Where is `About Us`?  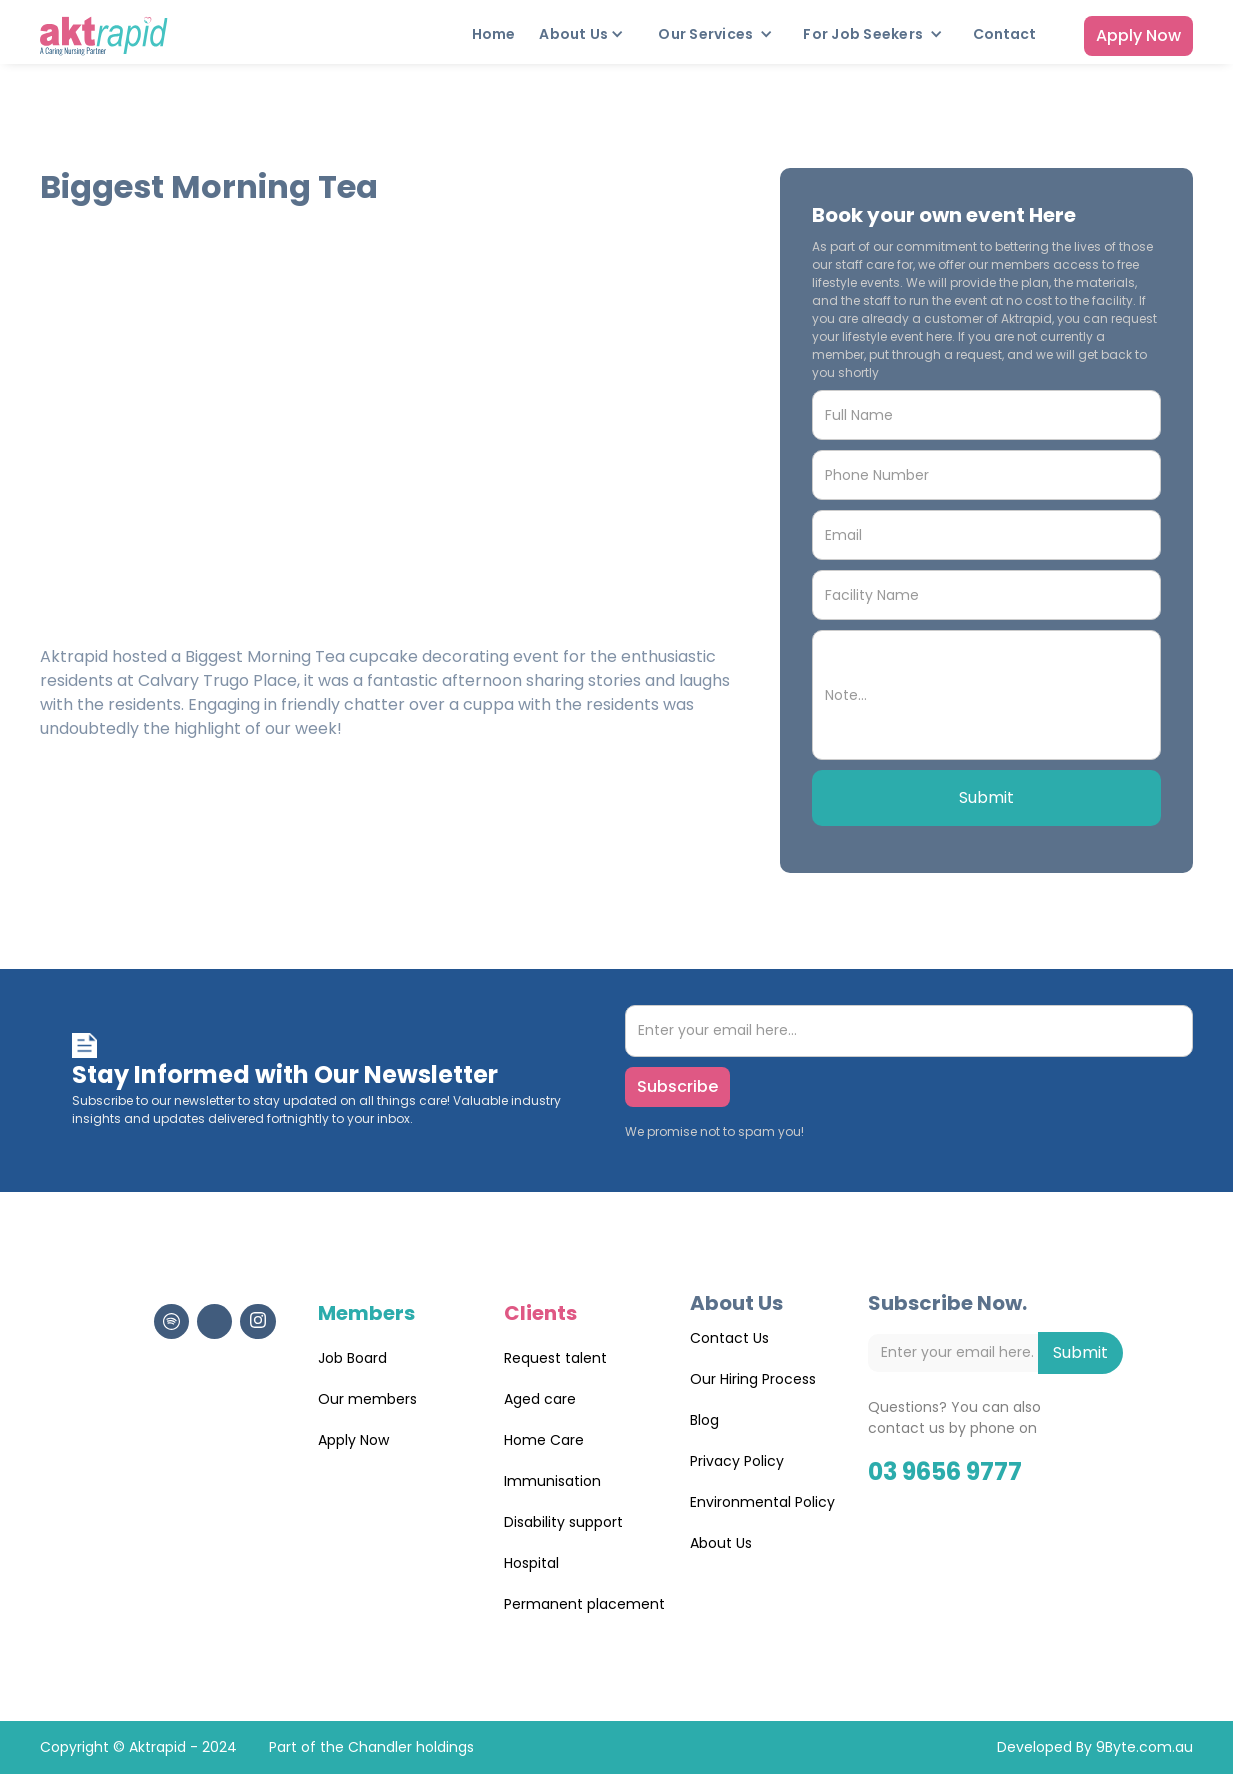 About Us is located at coordinates (721, 1543).